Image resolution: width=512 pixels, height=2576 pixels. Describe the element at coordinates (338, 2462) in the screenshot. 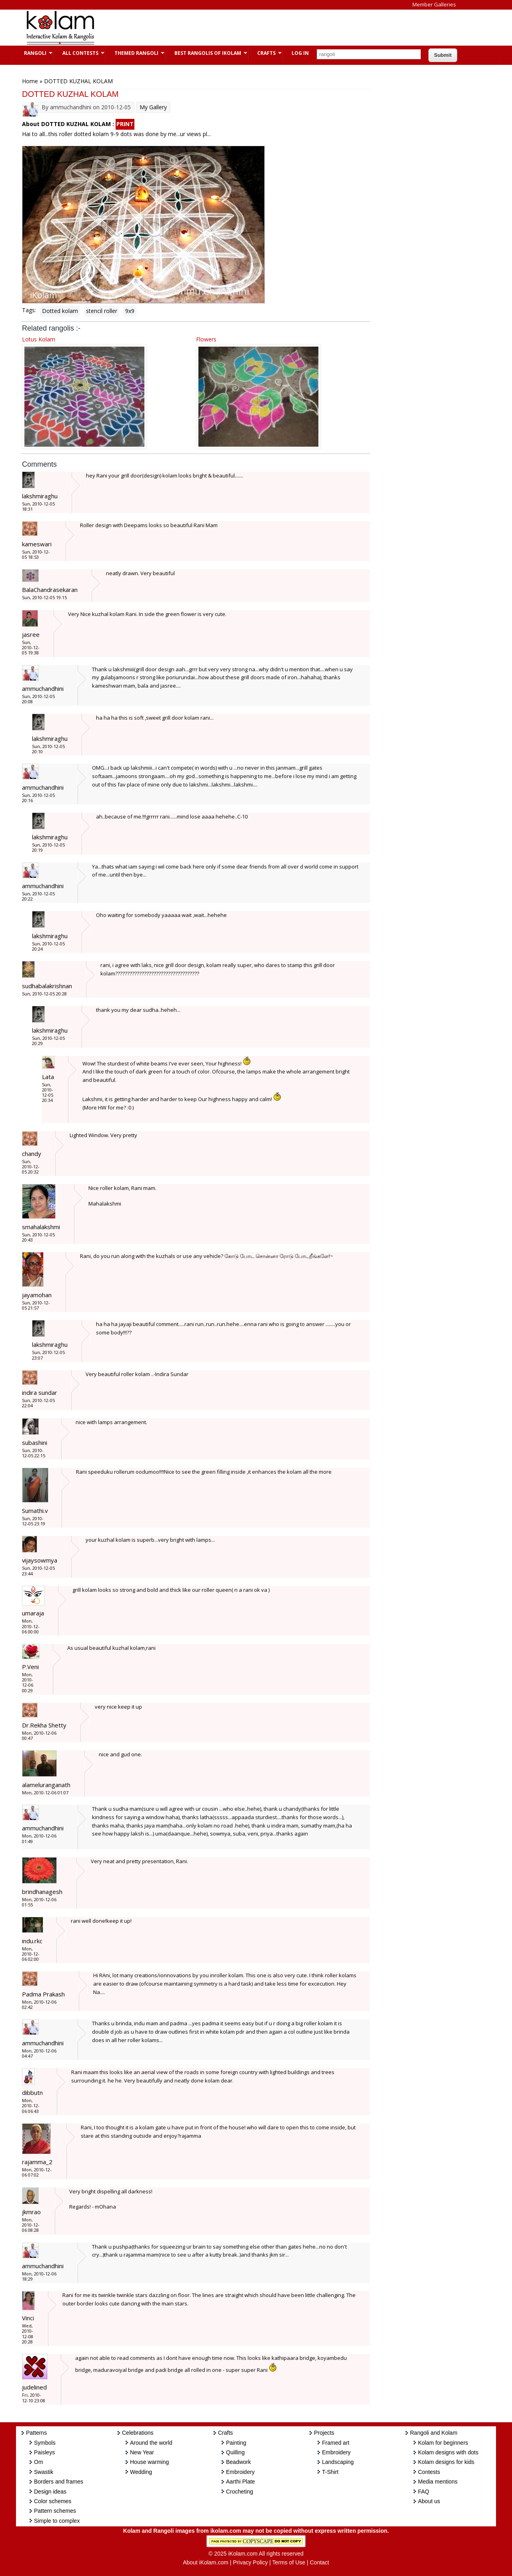

I see `Landscaping` at that location.